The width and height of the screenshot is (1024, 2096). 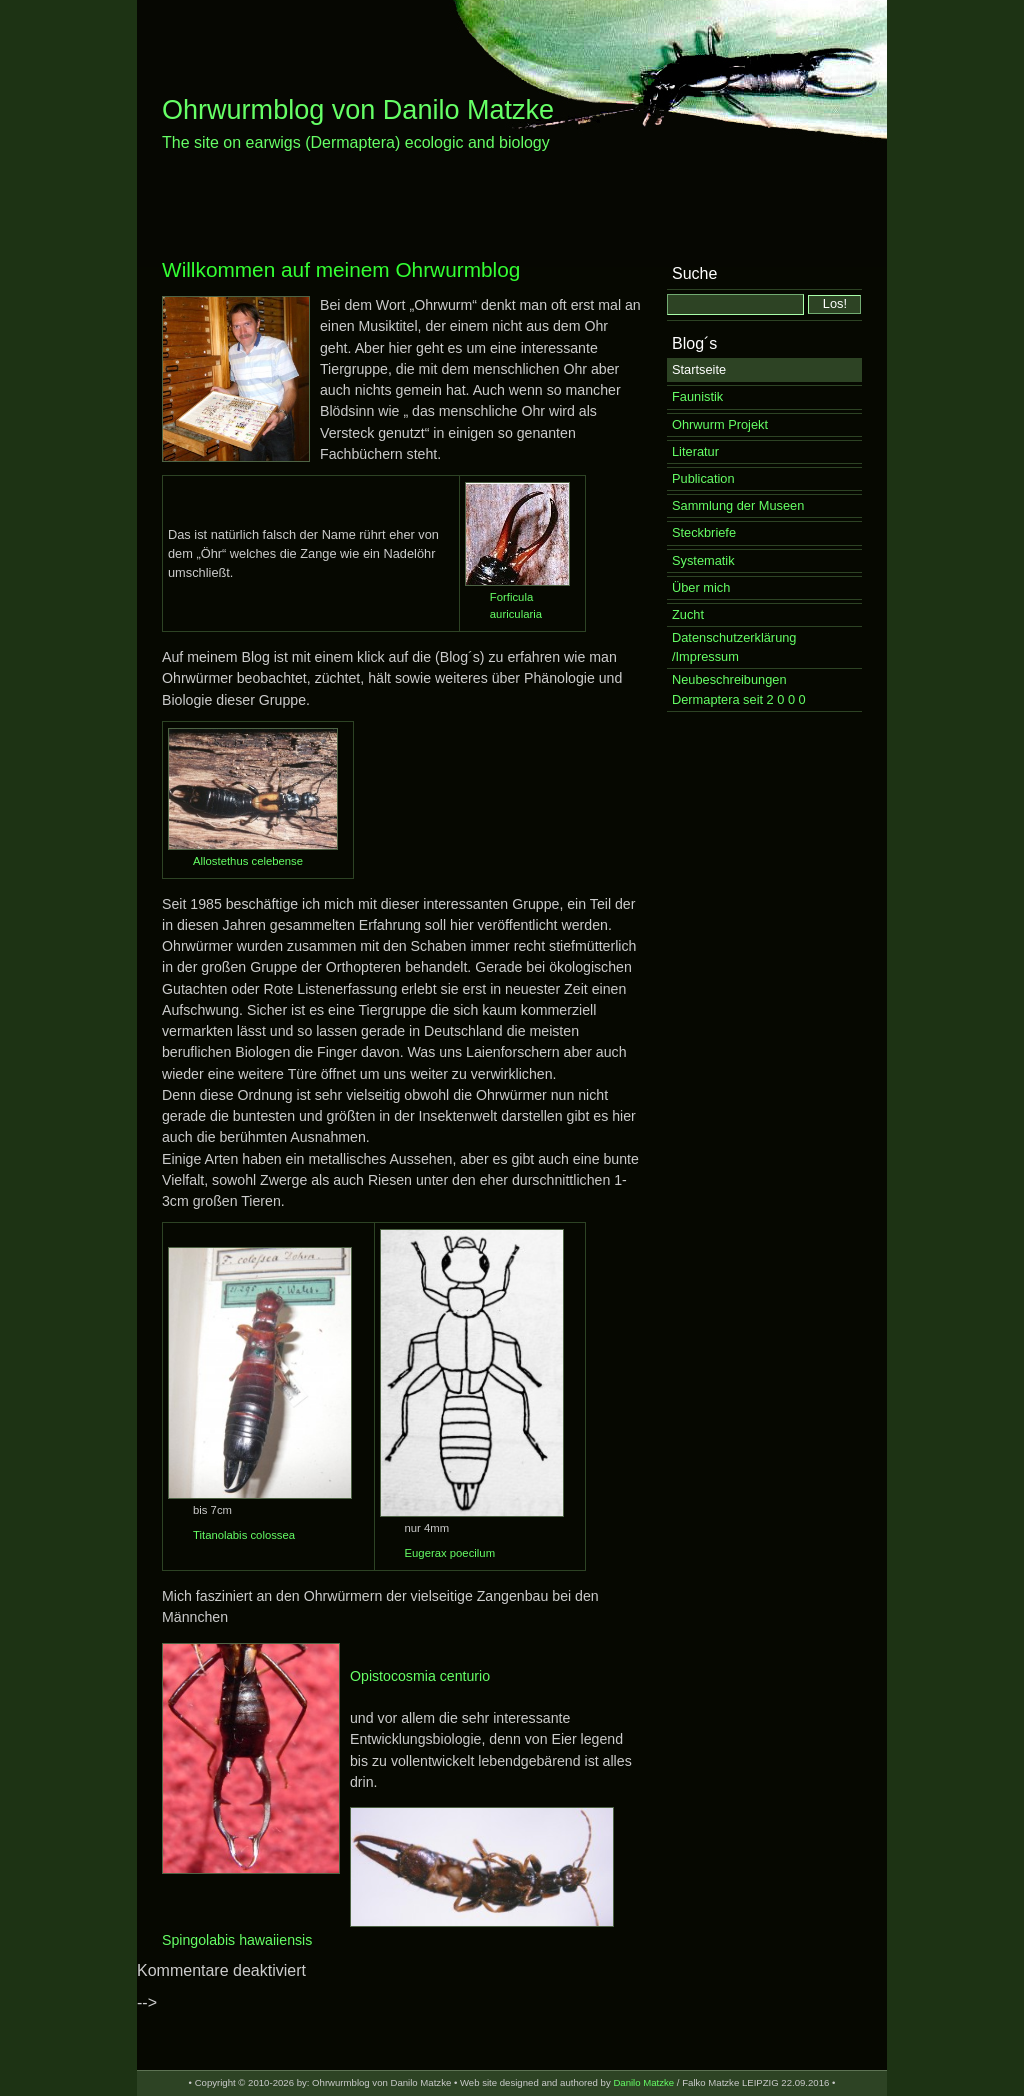 I want to click on Systematik, so click(x=703, y=560).